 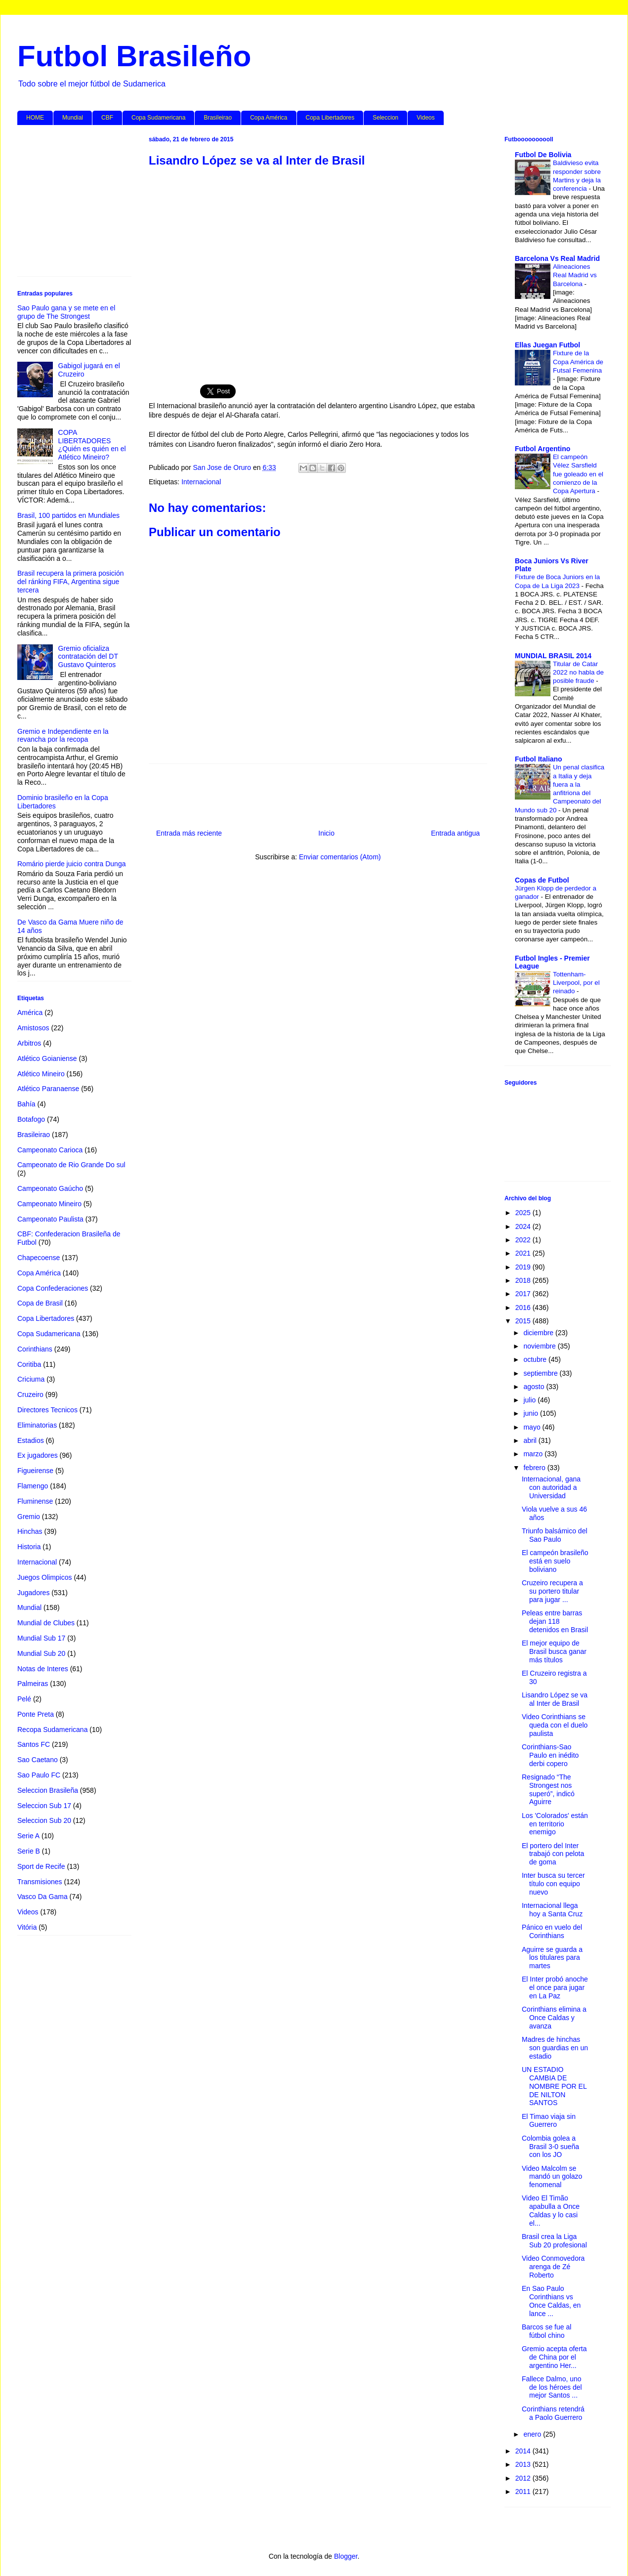 What do you see at coordinates (524, 1280) in the screenshot?
I see `2018` at bounding box center [524, 1280].